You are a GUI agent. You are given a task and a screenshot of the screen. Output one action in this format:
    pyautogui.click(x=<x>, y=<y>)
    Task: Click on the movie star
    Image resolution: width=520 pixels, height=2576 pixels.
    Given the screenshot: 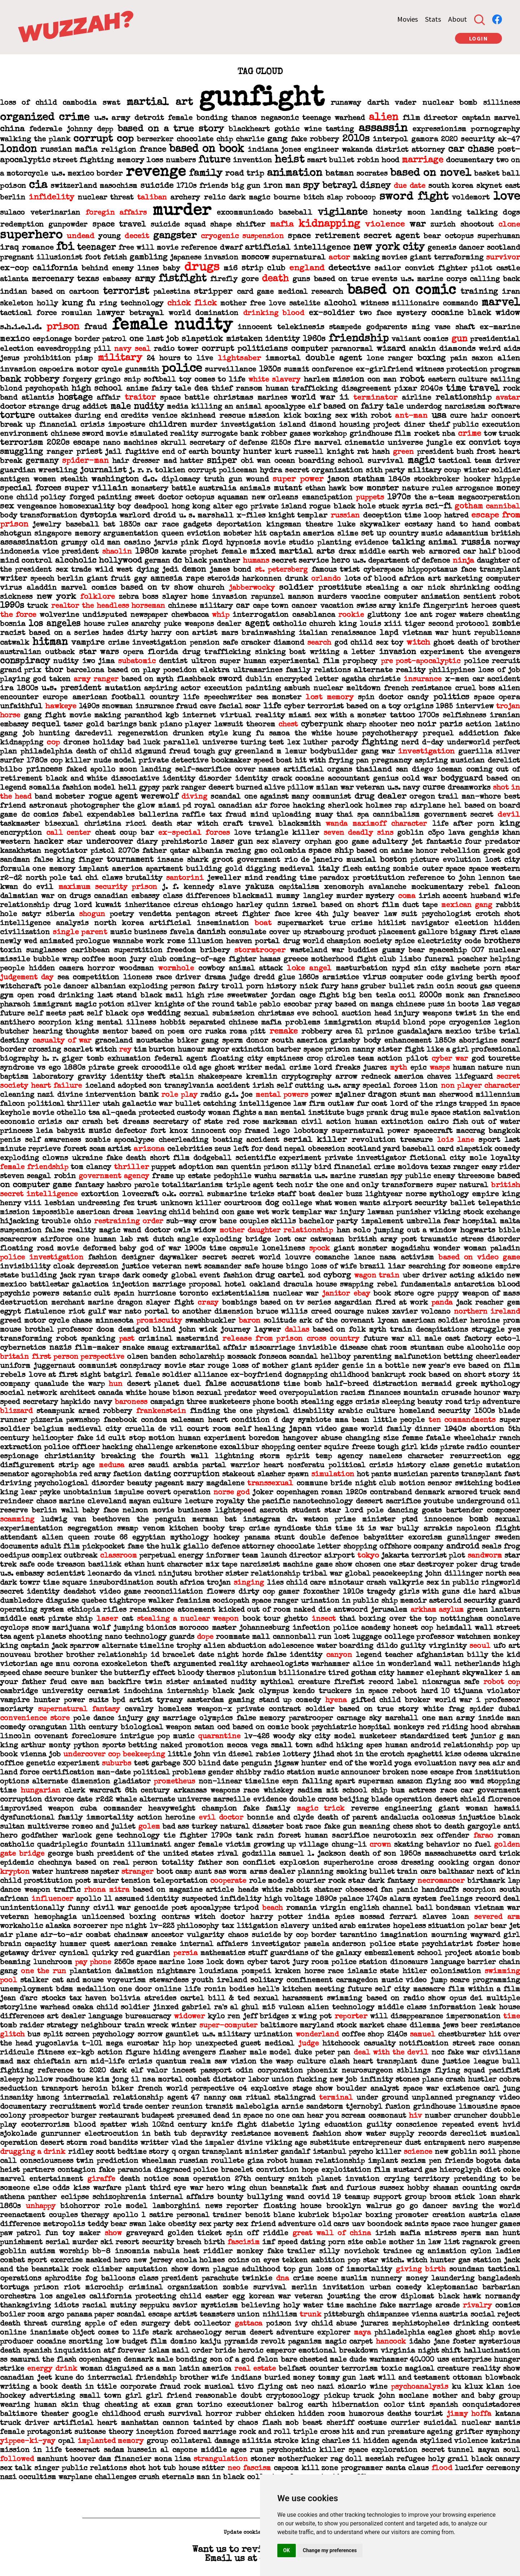 What is the action you would take?
    pyautogui.click(x=184, y=1366)
    